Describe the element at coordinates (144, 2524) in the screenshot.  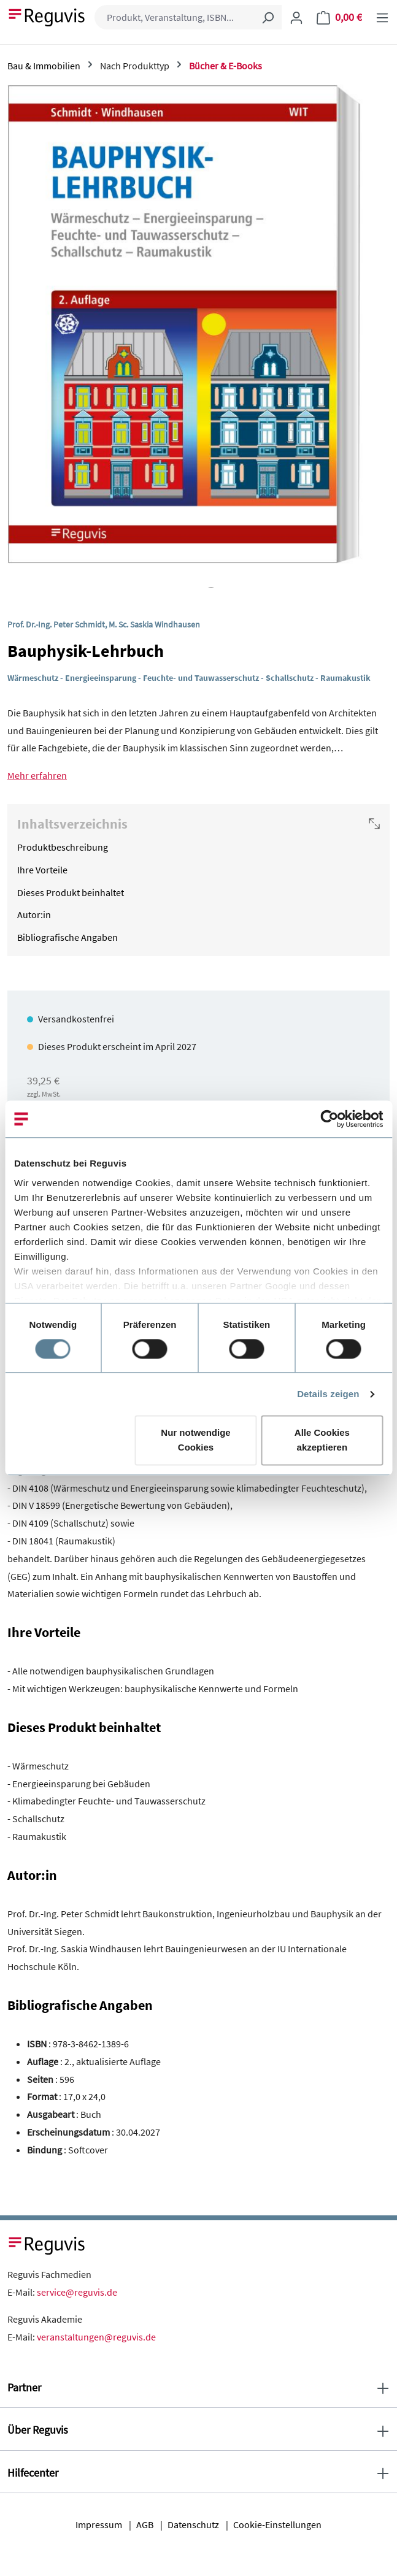
I see `AGB` at that location.